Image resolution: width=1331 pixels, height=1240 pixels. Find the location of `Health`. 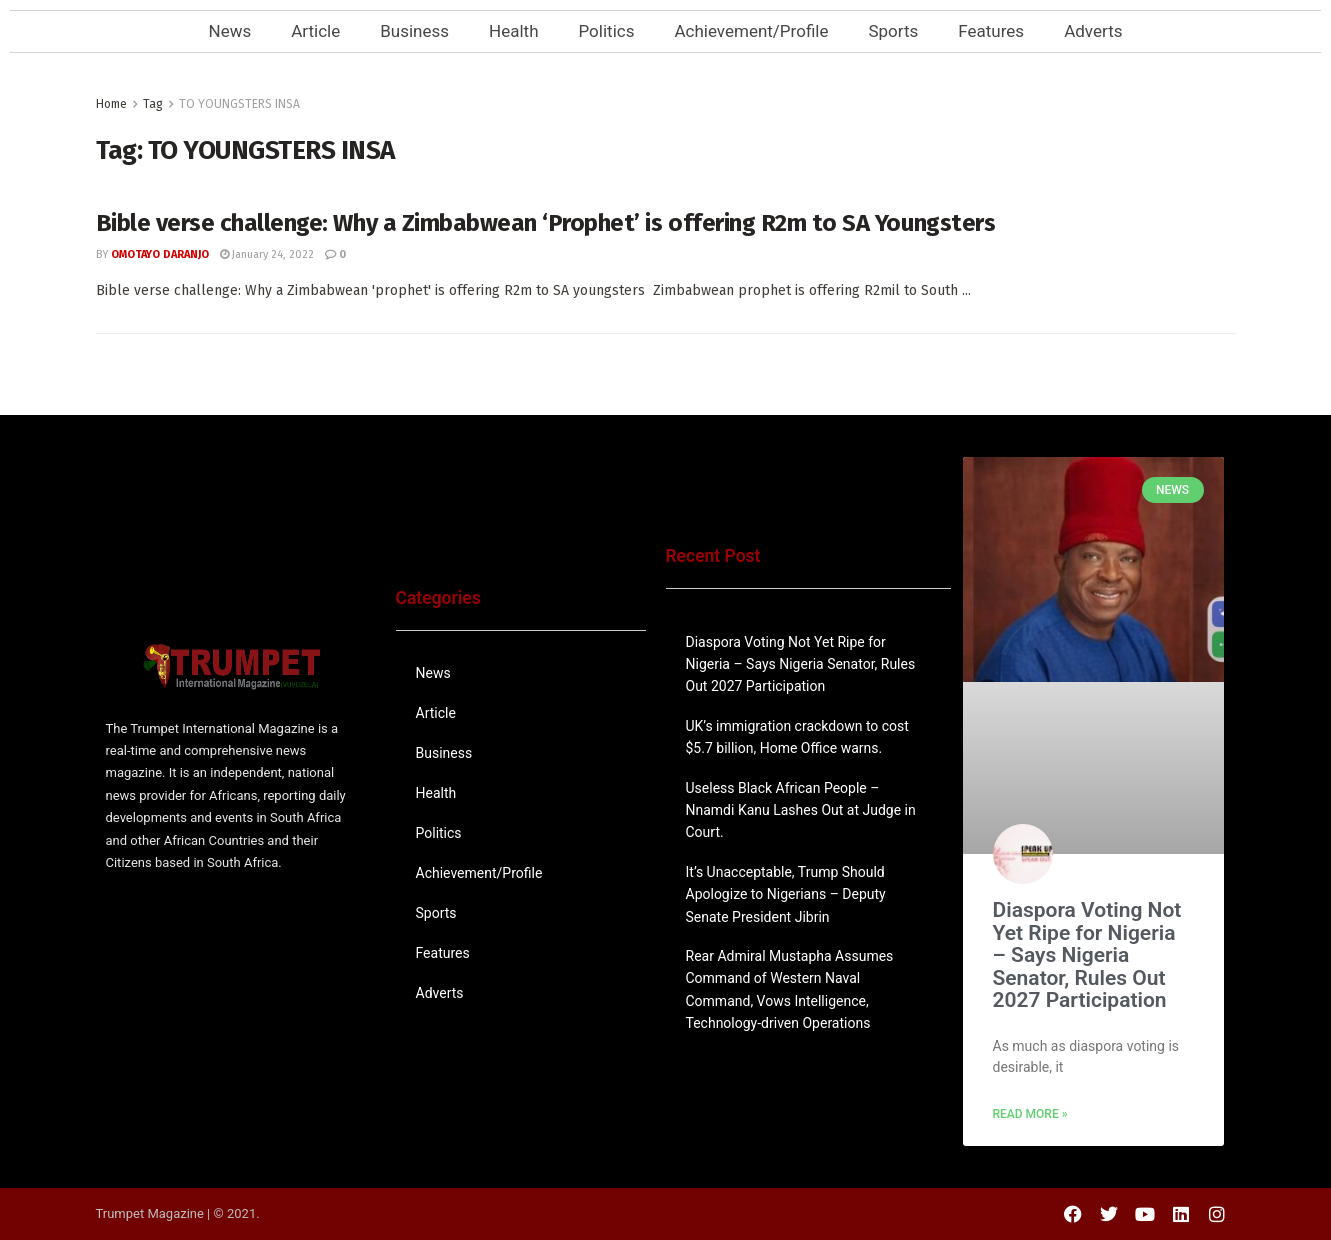

Health is located at coordinates (513, 31).